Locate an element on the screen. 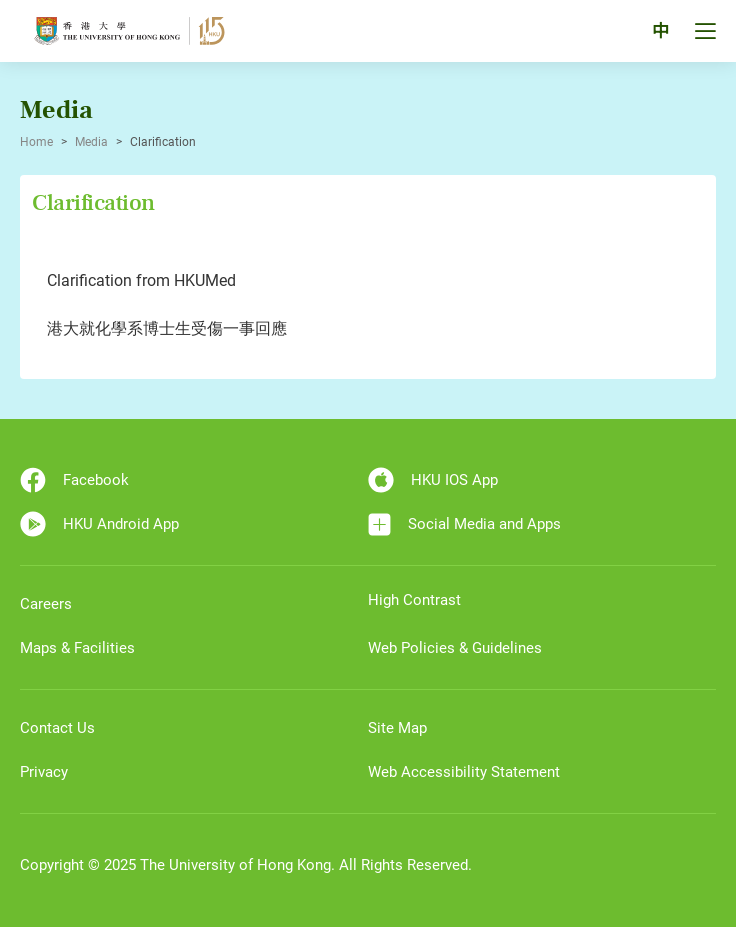 The height and width of the screenshot is (927, 736). Site Map is located at coordinates (397, 728).